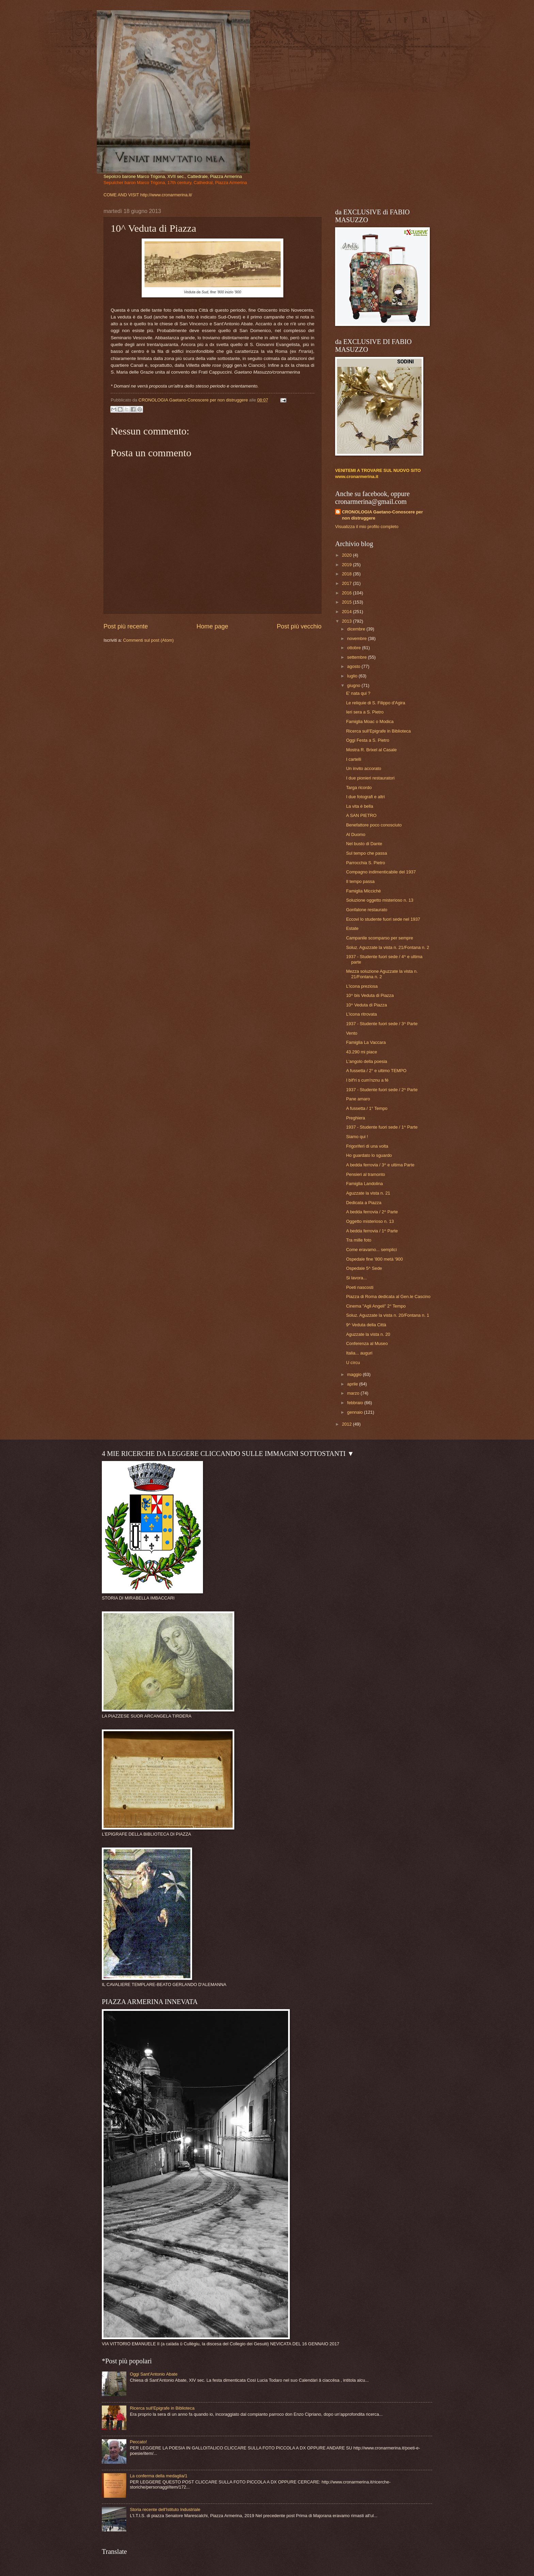 This screenshot has width=534, height=2576. Describe the element at coordinates (364, 1268) in the screenshot. I see `Ospedale 5^ Sede` at that location.